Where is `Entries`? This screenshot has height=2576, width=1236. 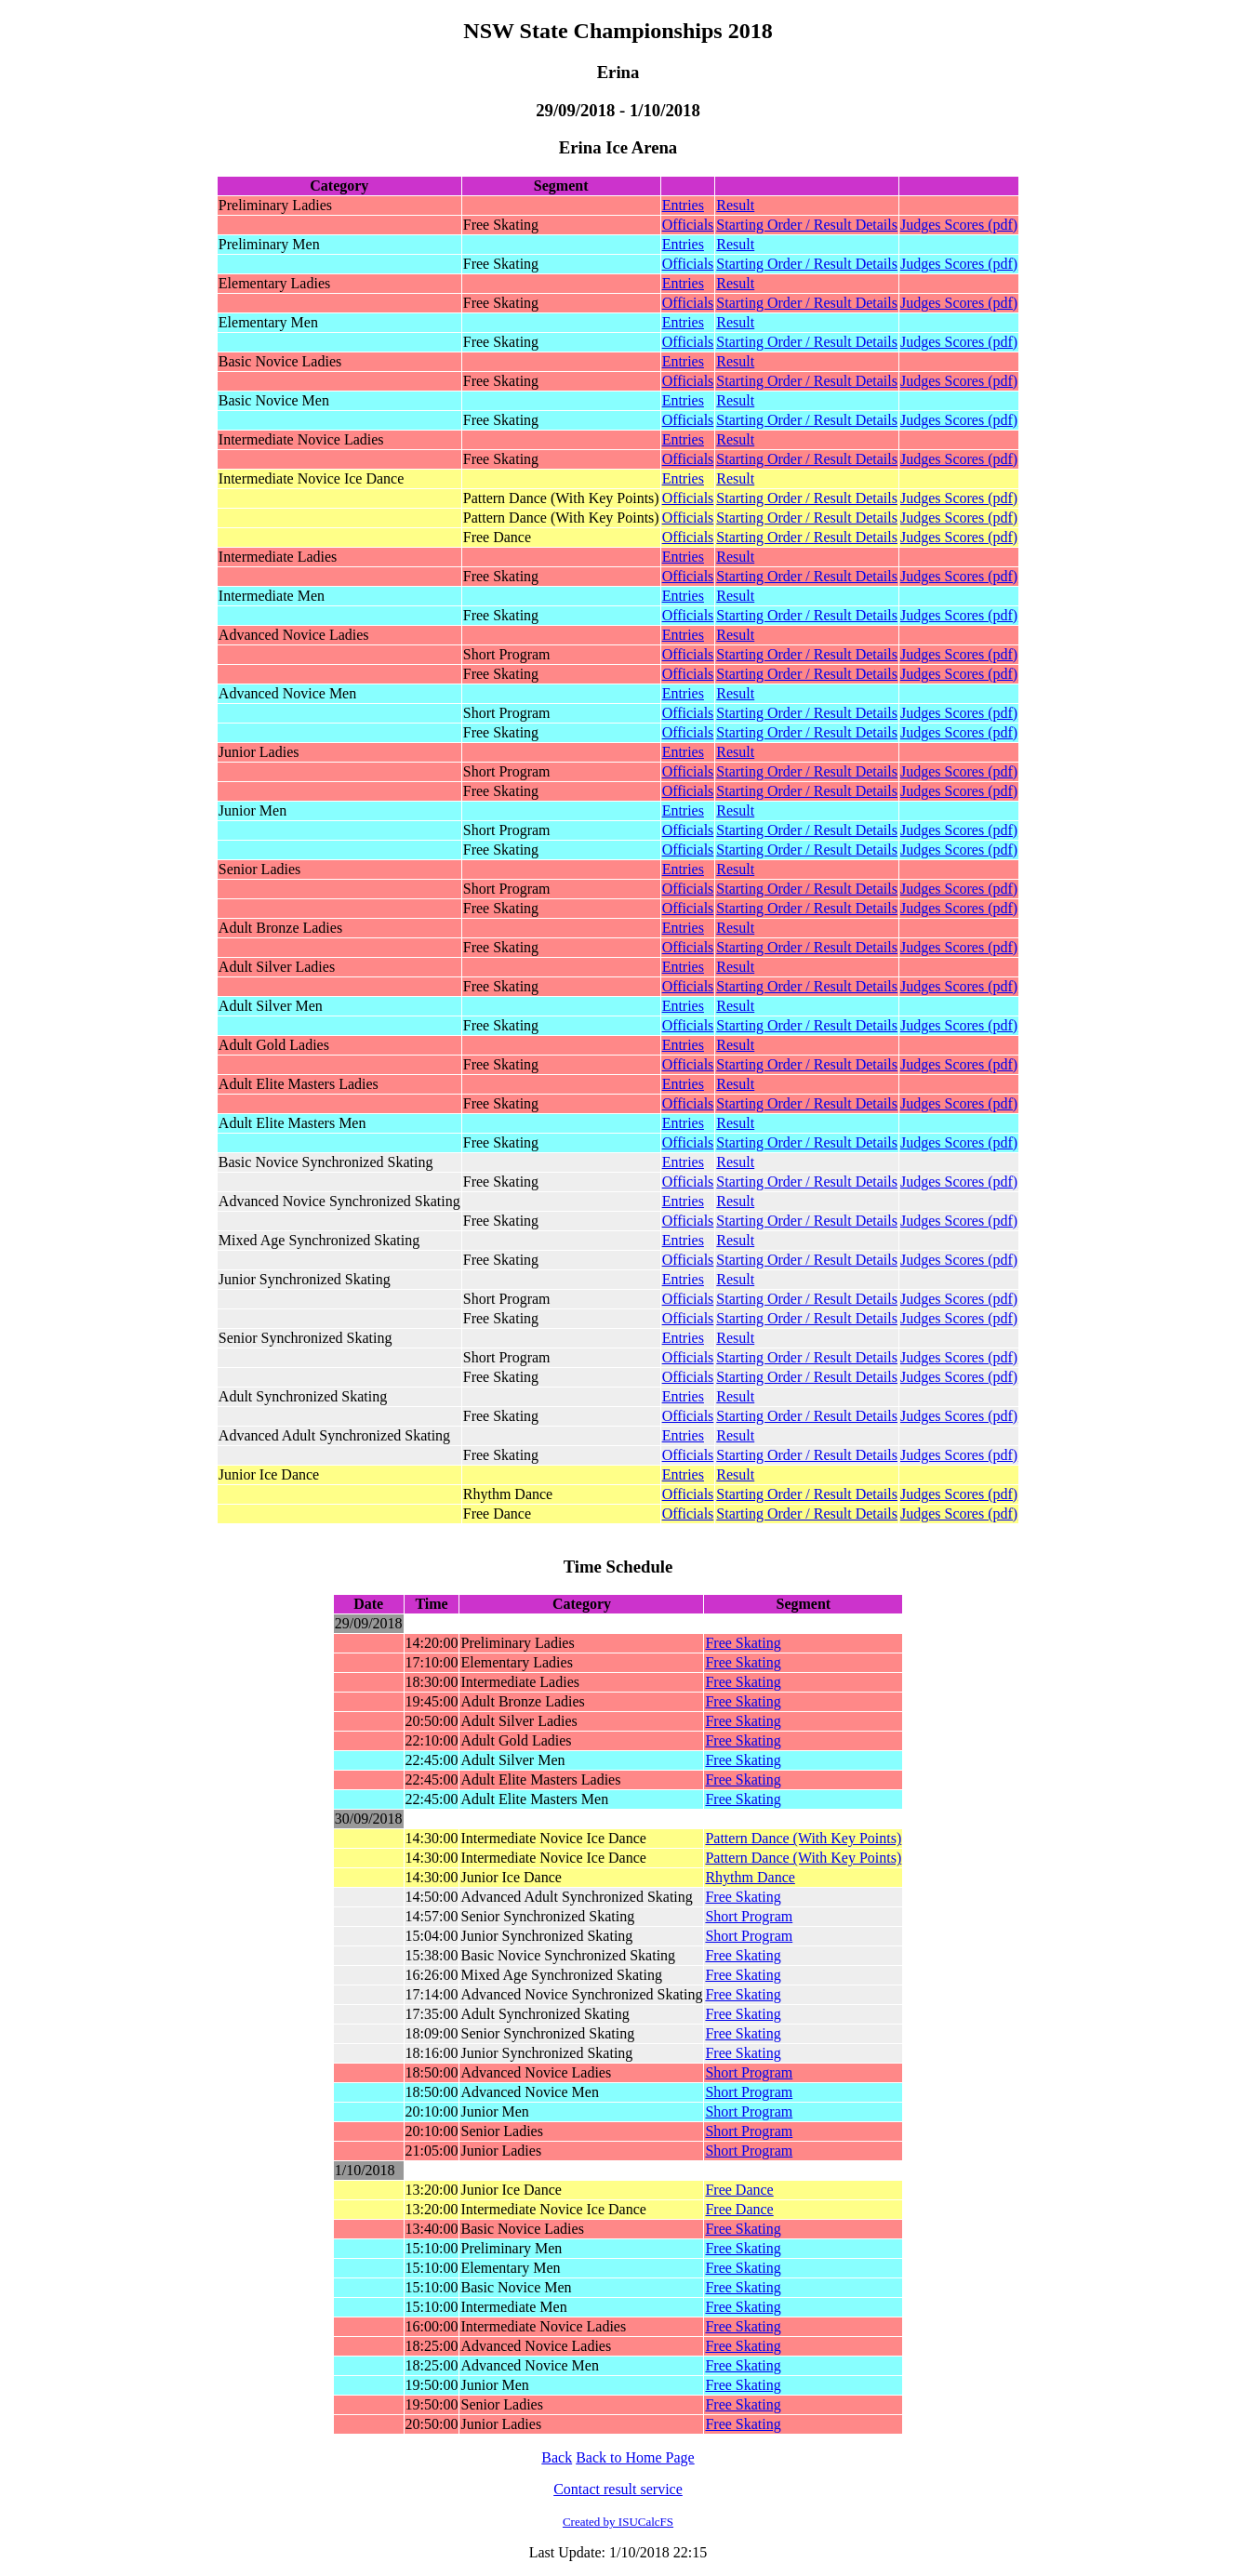 Entries is located at coordinates (683, 205).